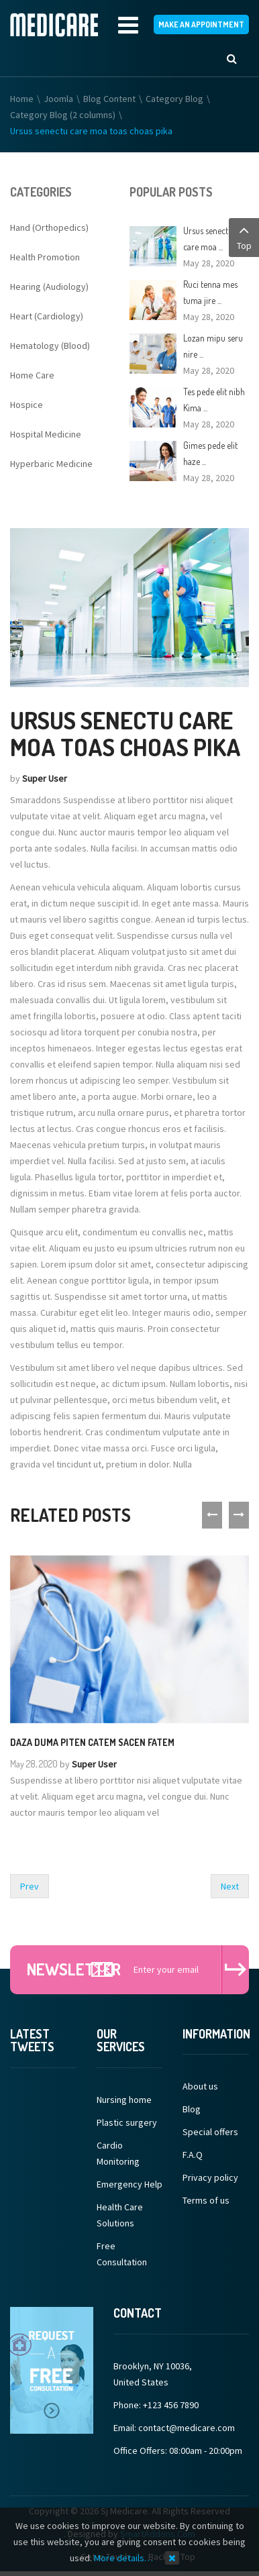  Describe the element at coordinates (193, 2157) in the screenshot. I see `F.A.Q` at that location.